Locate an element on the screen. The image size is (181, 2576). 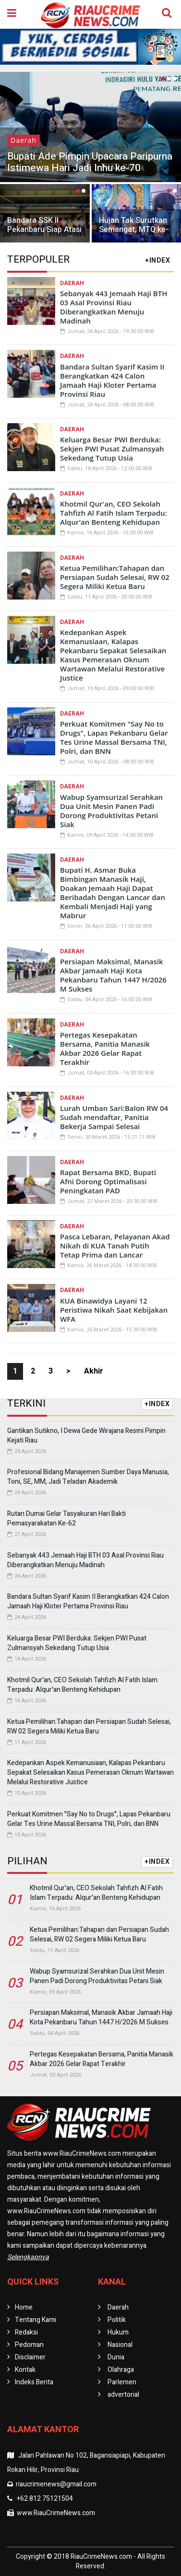
Redaksi is located at coordinates (26, 2332).